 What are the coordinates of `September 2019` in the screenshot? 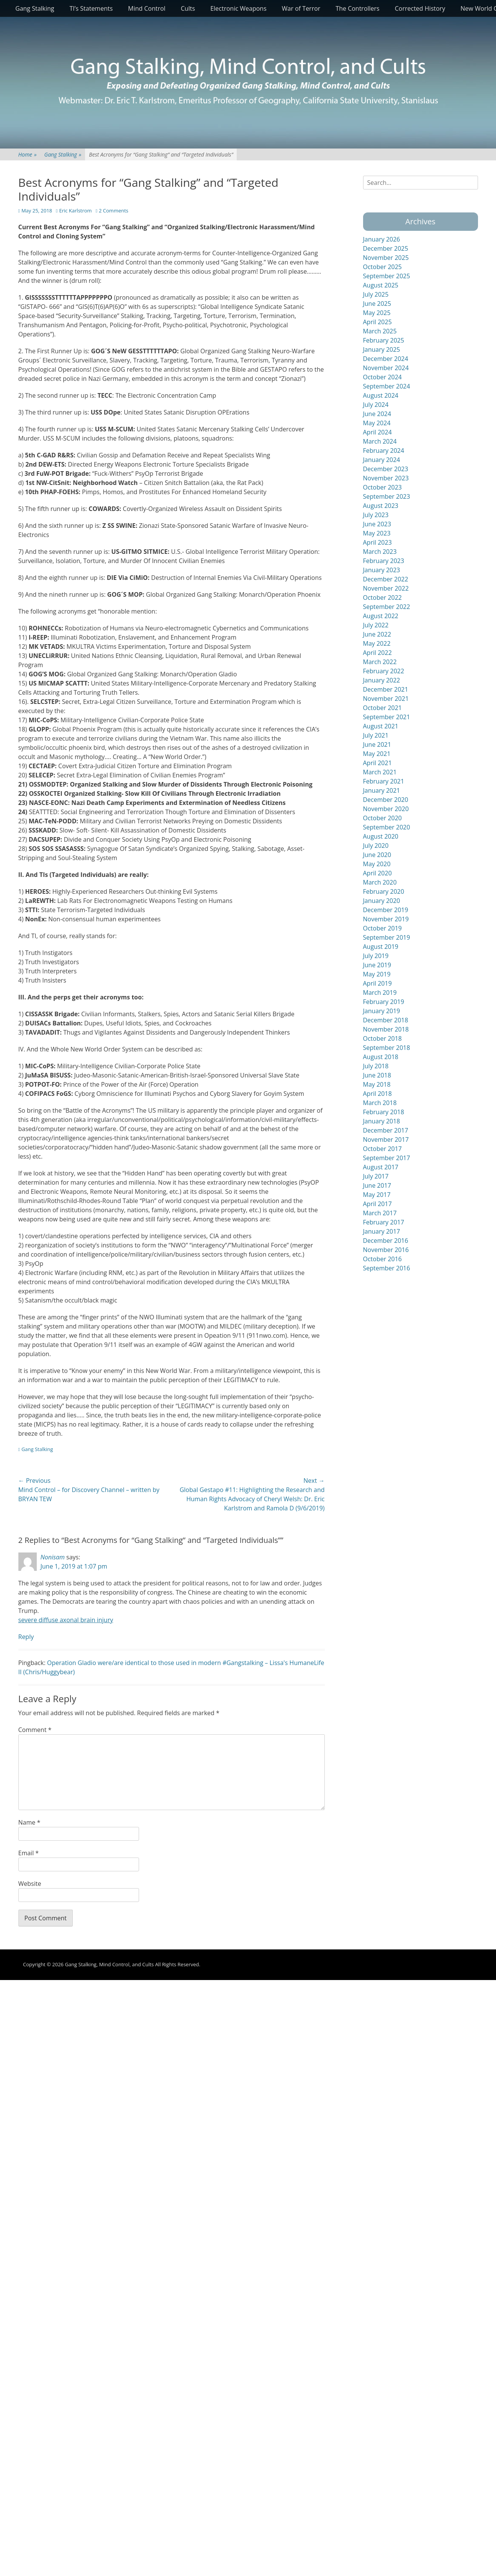 It's located at (386, 937).